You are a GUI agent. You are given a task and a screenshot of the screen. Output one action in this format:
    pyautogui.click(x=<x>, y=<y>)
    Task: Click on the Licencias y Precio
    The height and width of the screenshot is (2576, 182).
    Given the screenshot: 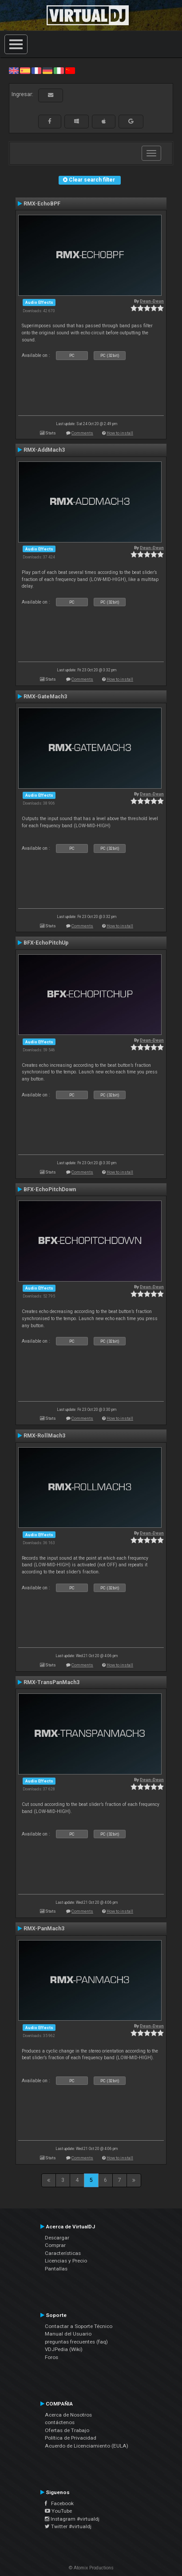 What is the action you would take?
    pyautogui.click(x=66, y=2261)
    